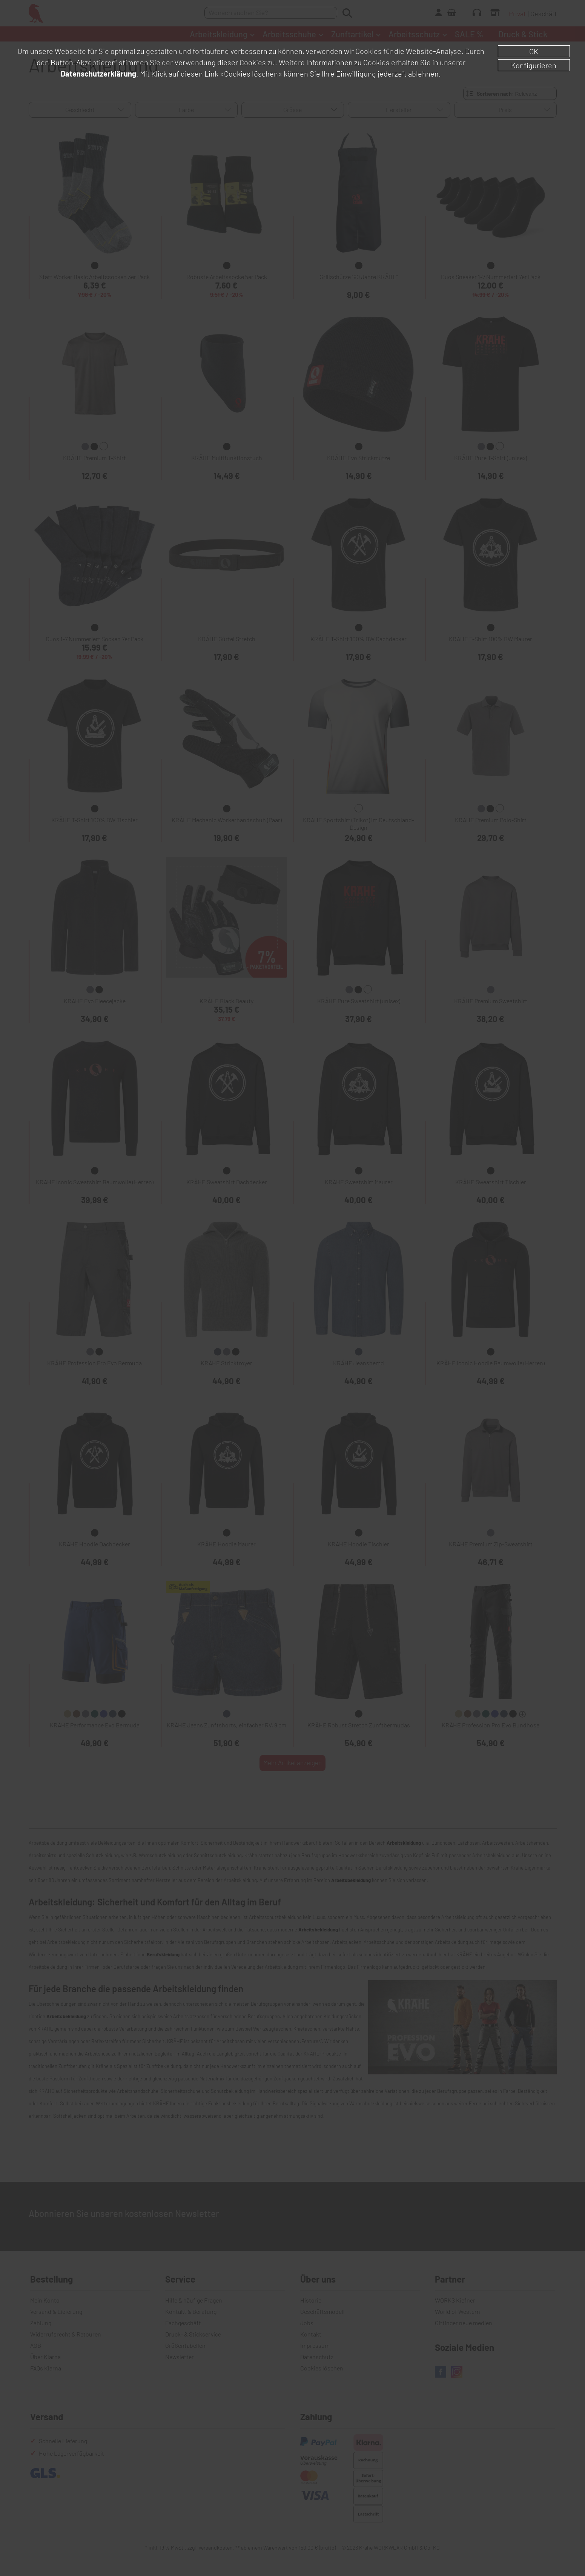  I want to click on »Cookies löschen«, so click(251, 73).